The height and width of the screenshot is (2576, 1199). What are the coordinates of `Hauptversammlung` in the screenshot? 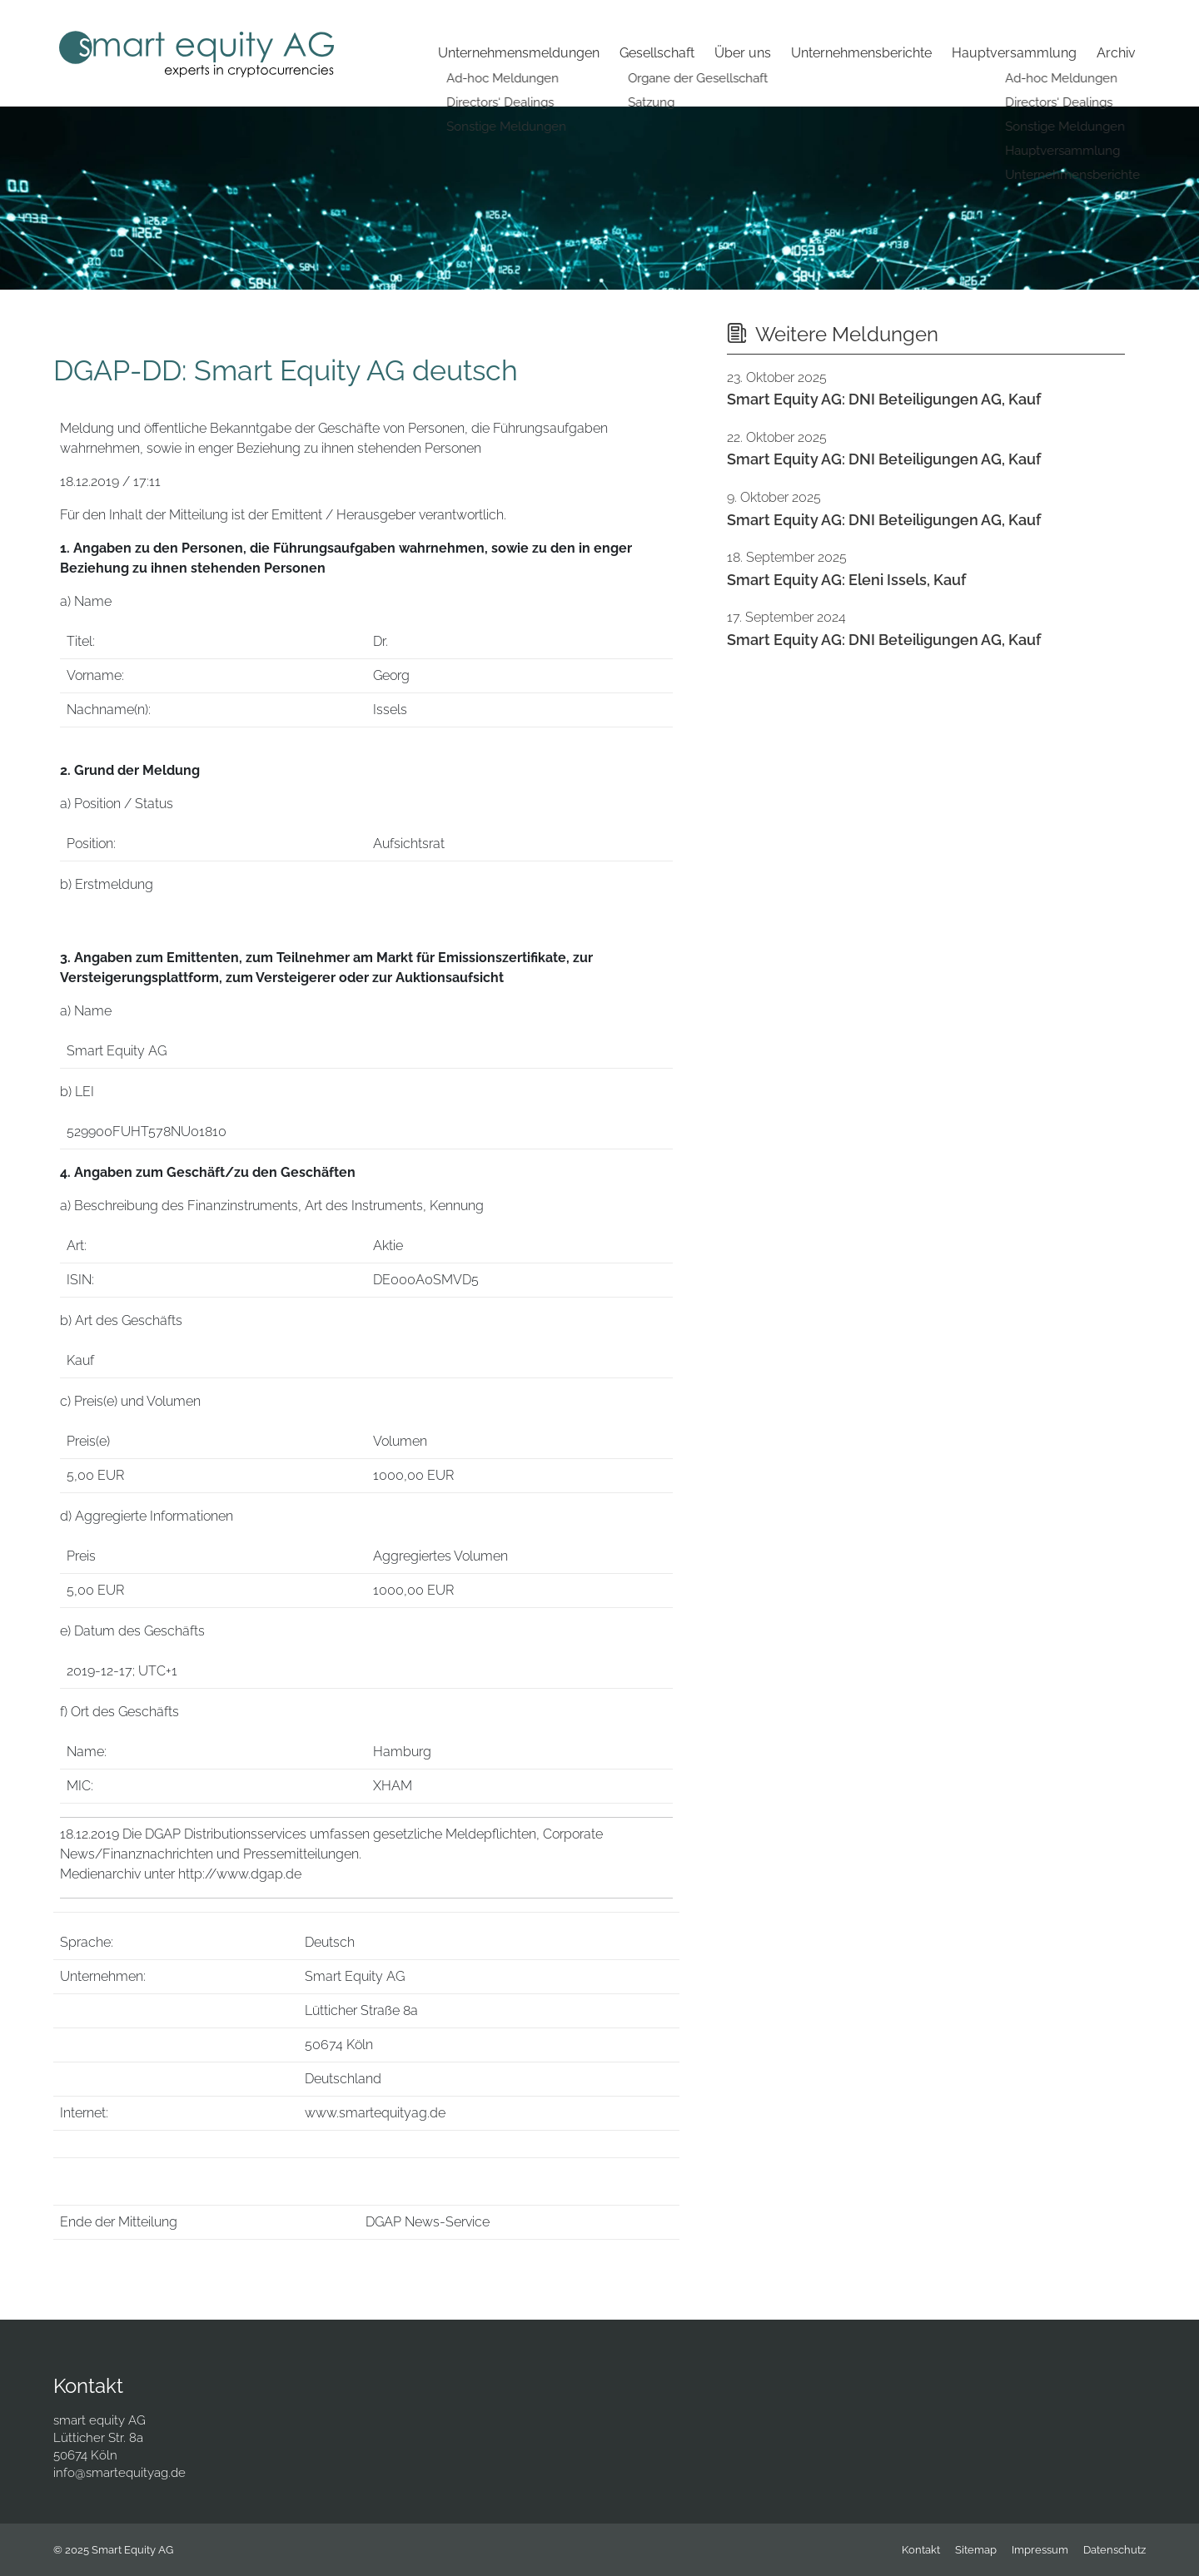 It's located at (1014, 53).